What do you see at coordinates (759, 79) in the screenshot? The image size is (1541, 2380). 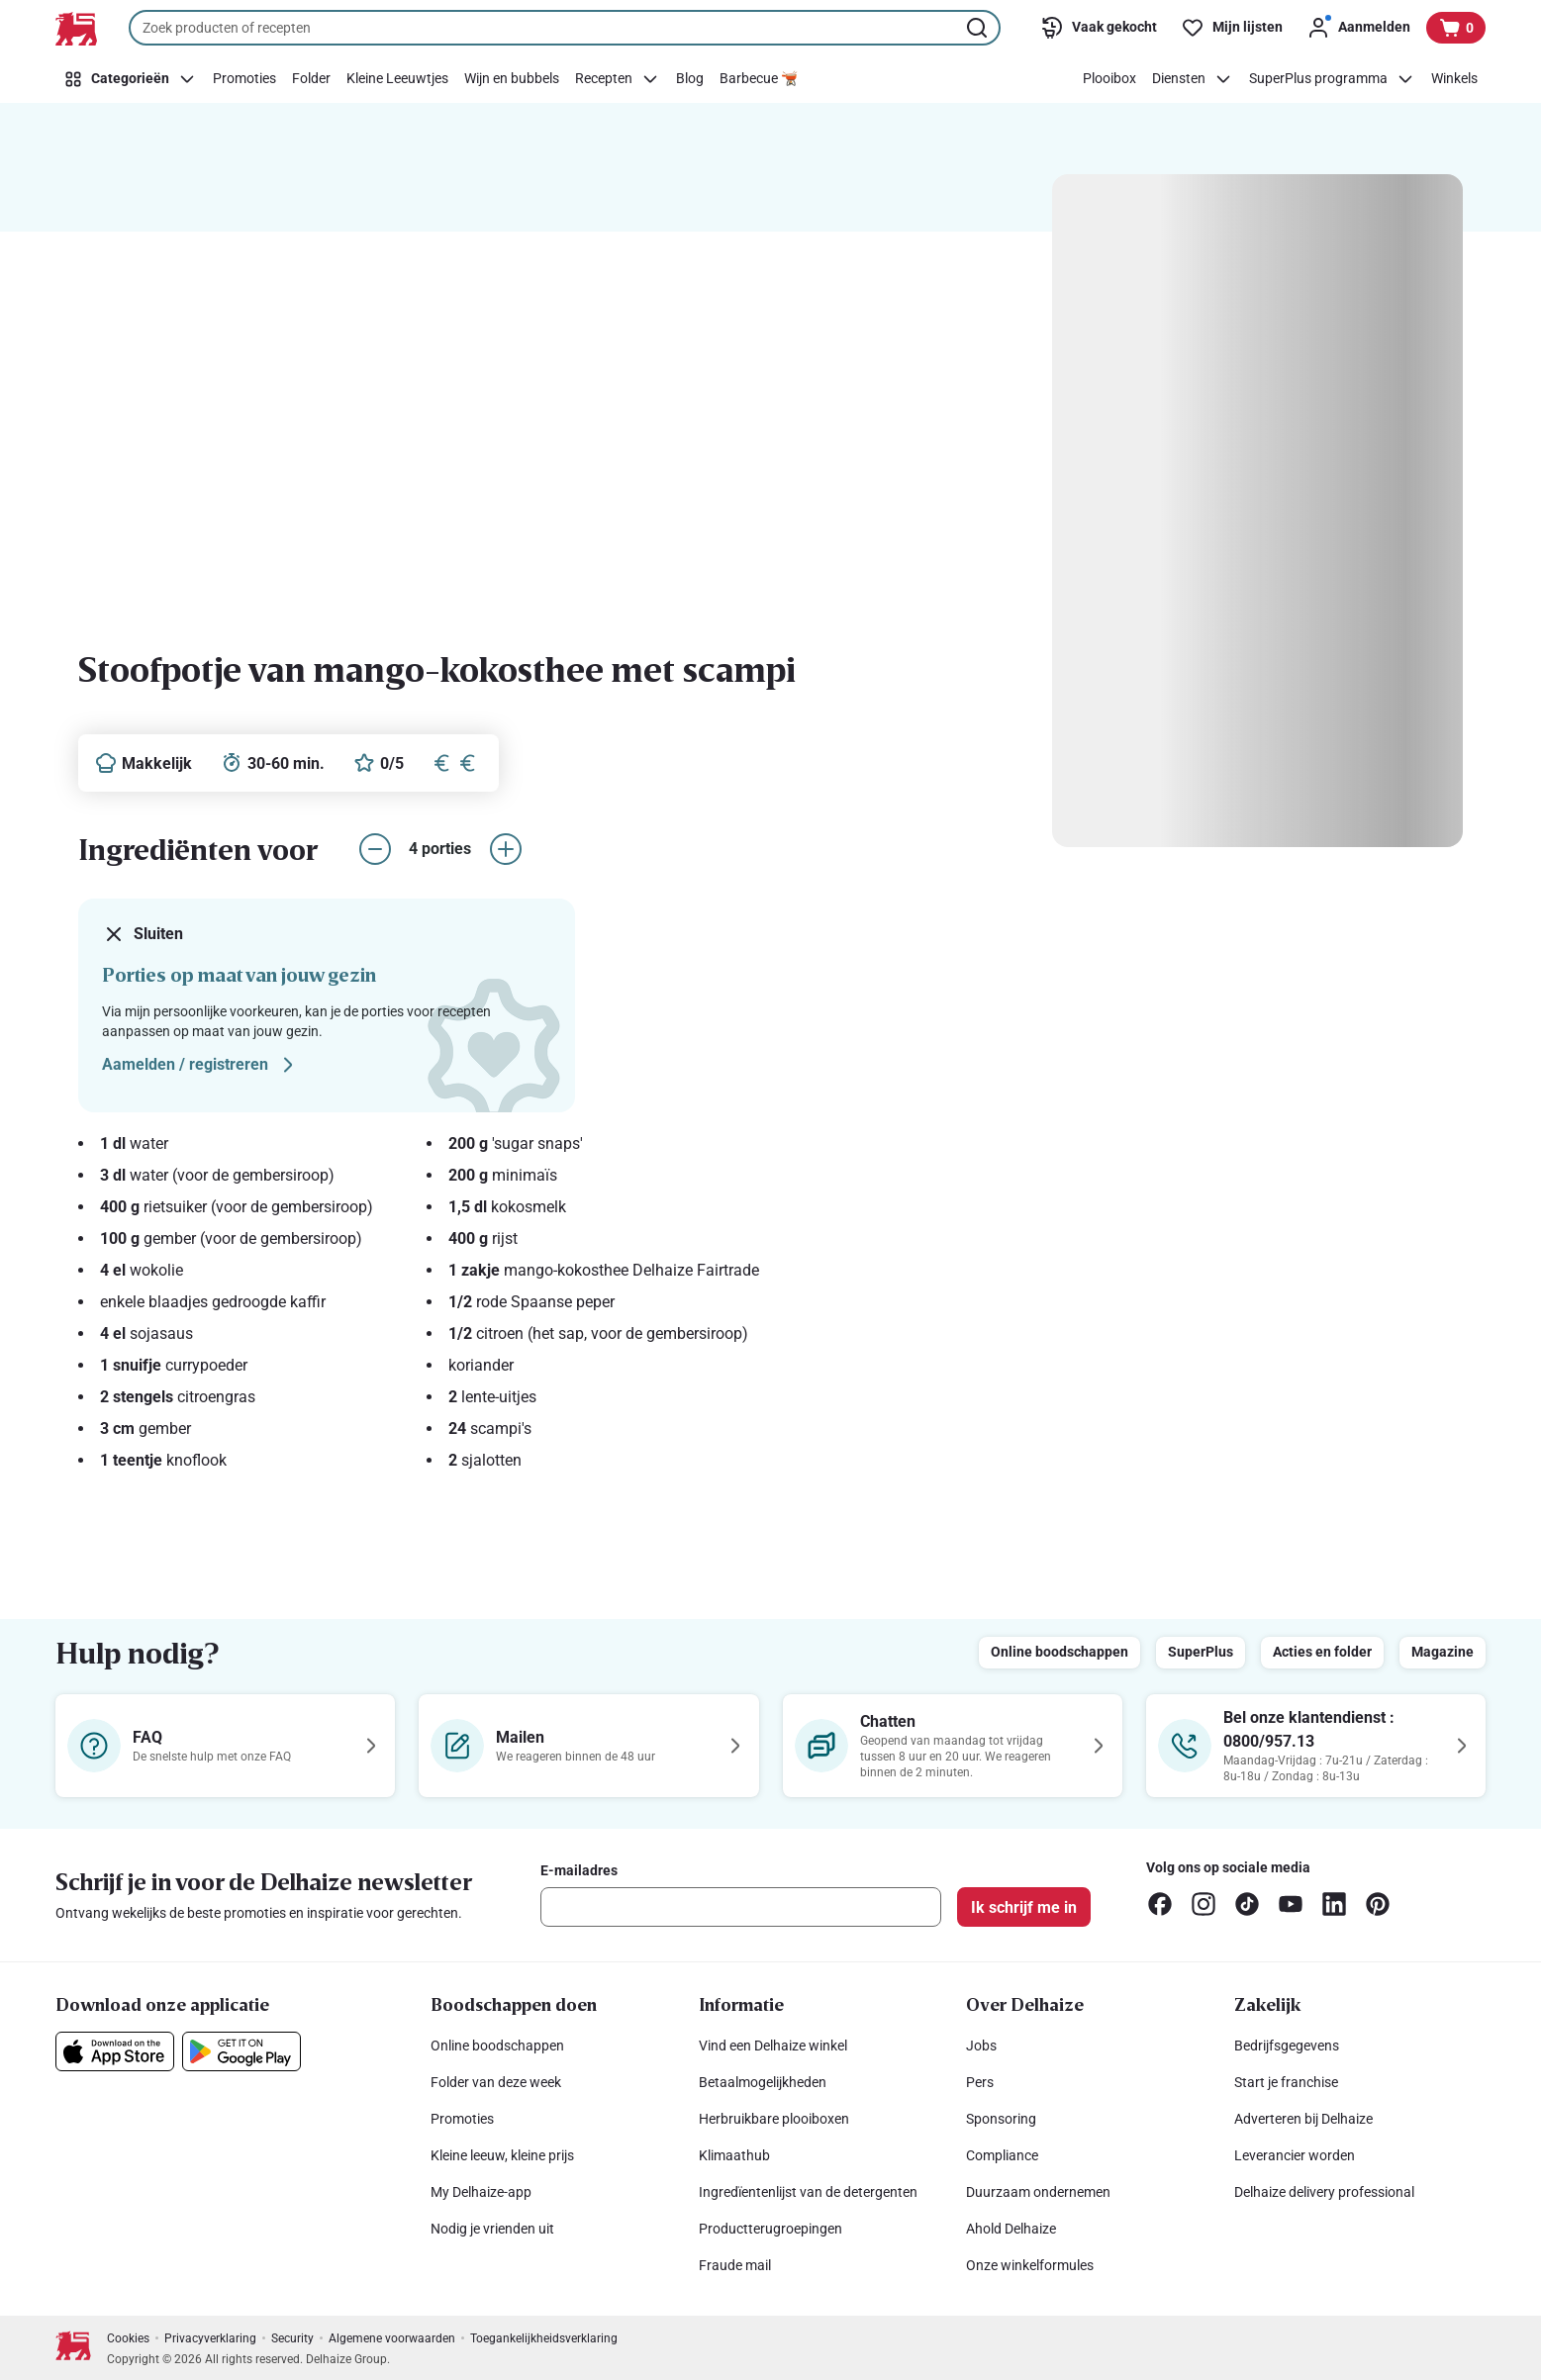 I see `[Barbecue 🫕]` at bounding box center [759, 79].